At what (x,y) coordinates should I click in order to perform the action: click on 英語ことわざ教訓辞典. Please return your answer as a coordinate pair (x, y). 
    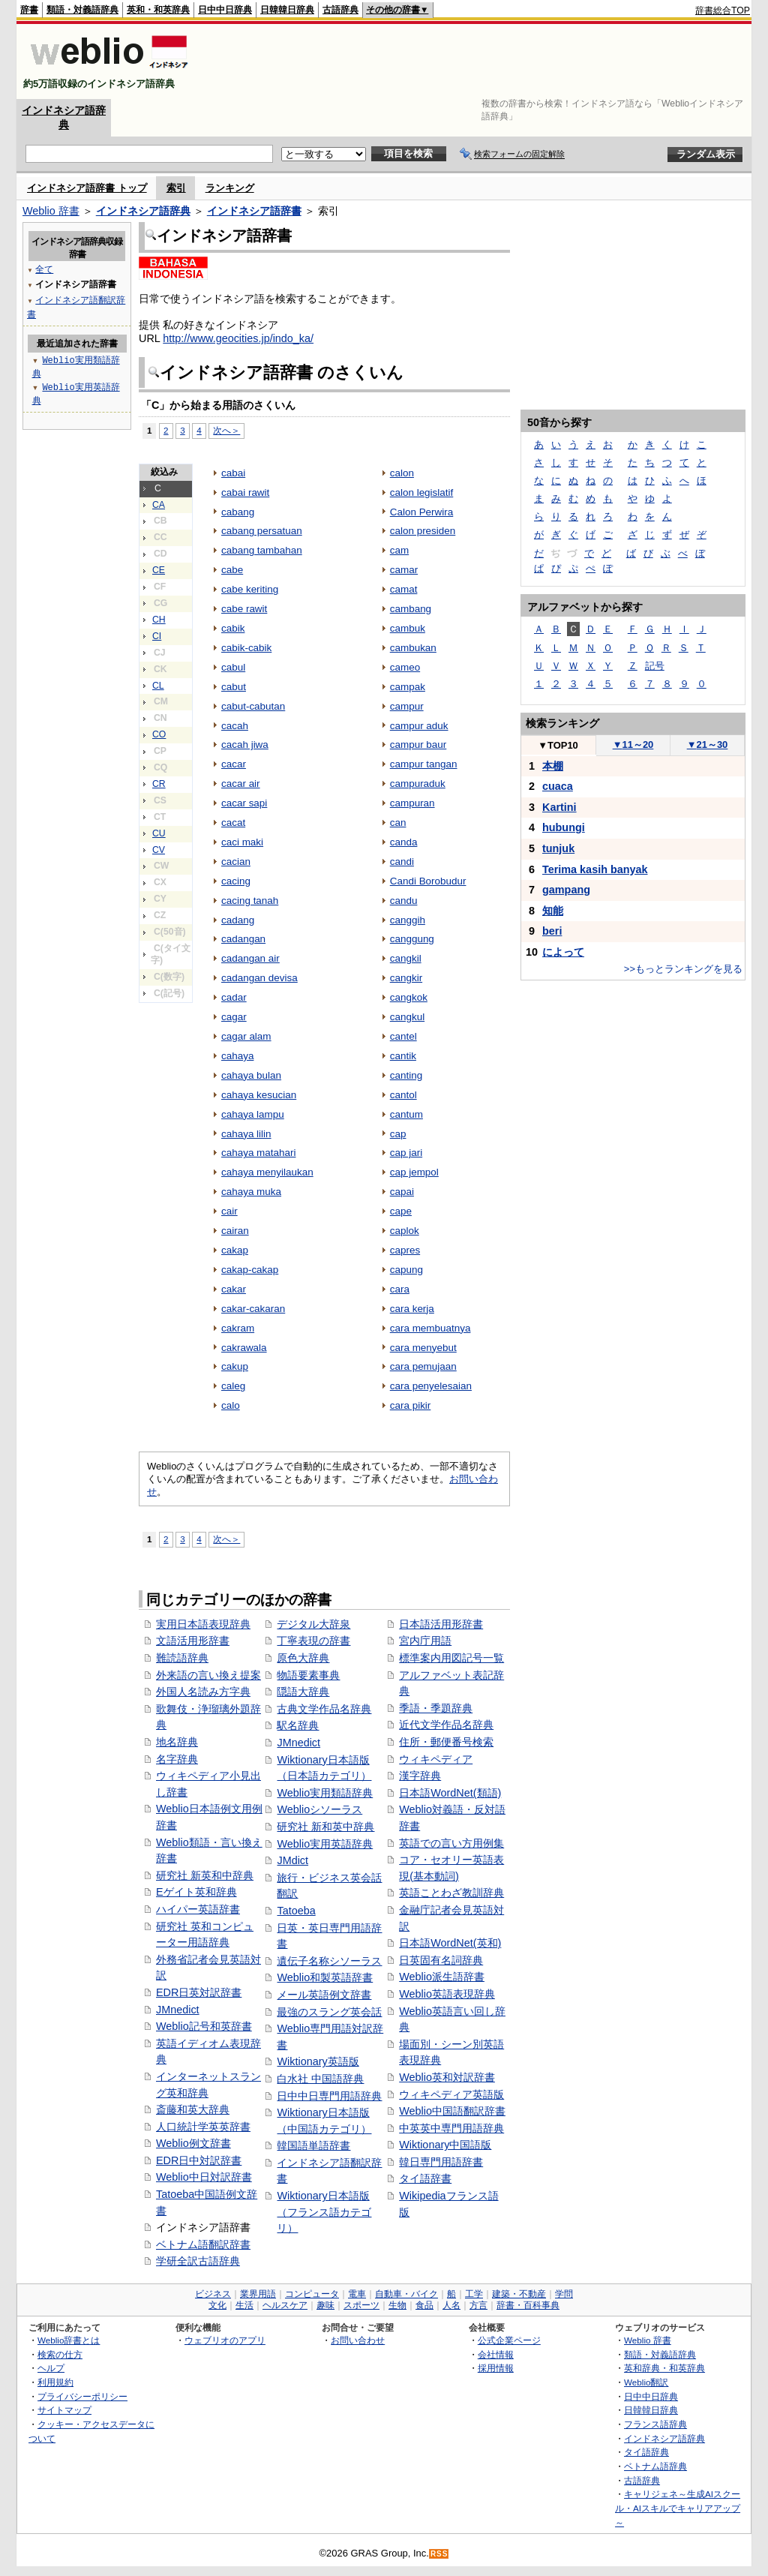
    Looking at the image, I should click on (451, 1893).